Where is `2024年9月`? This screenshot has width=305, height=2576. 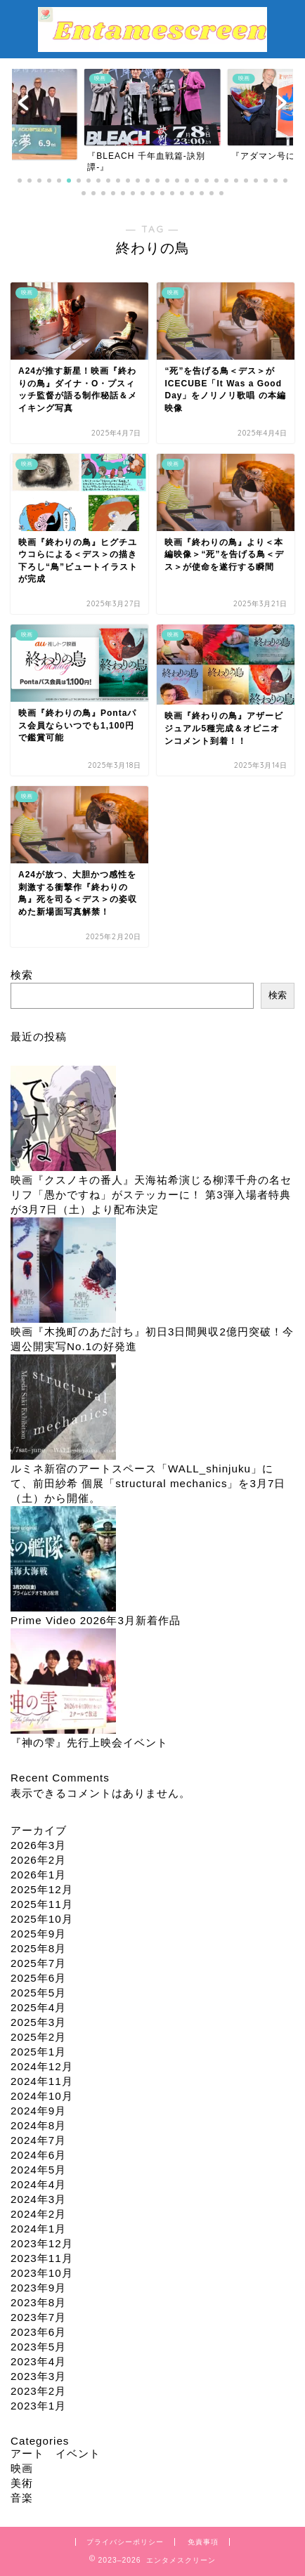
2024年9月 is located at coordinates (38, 2111).